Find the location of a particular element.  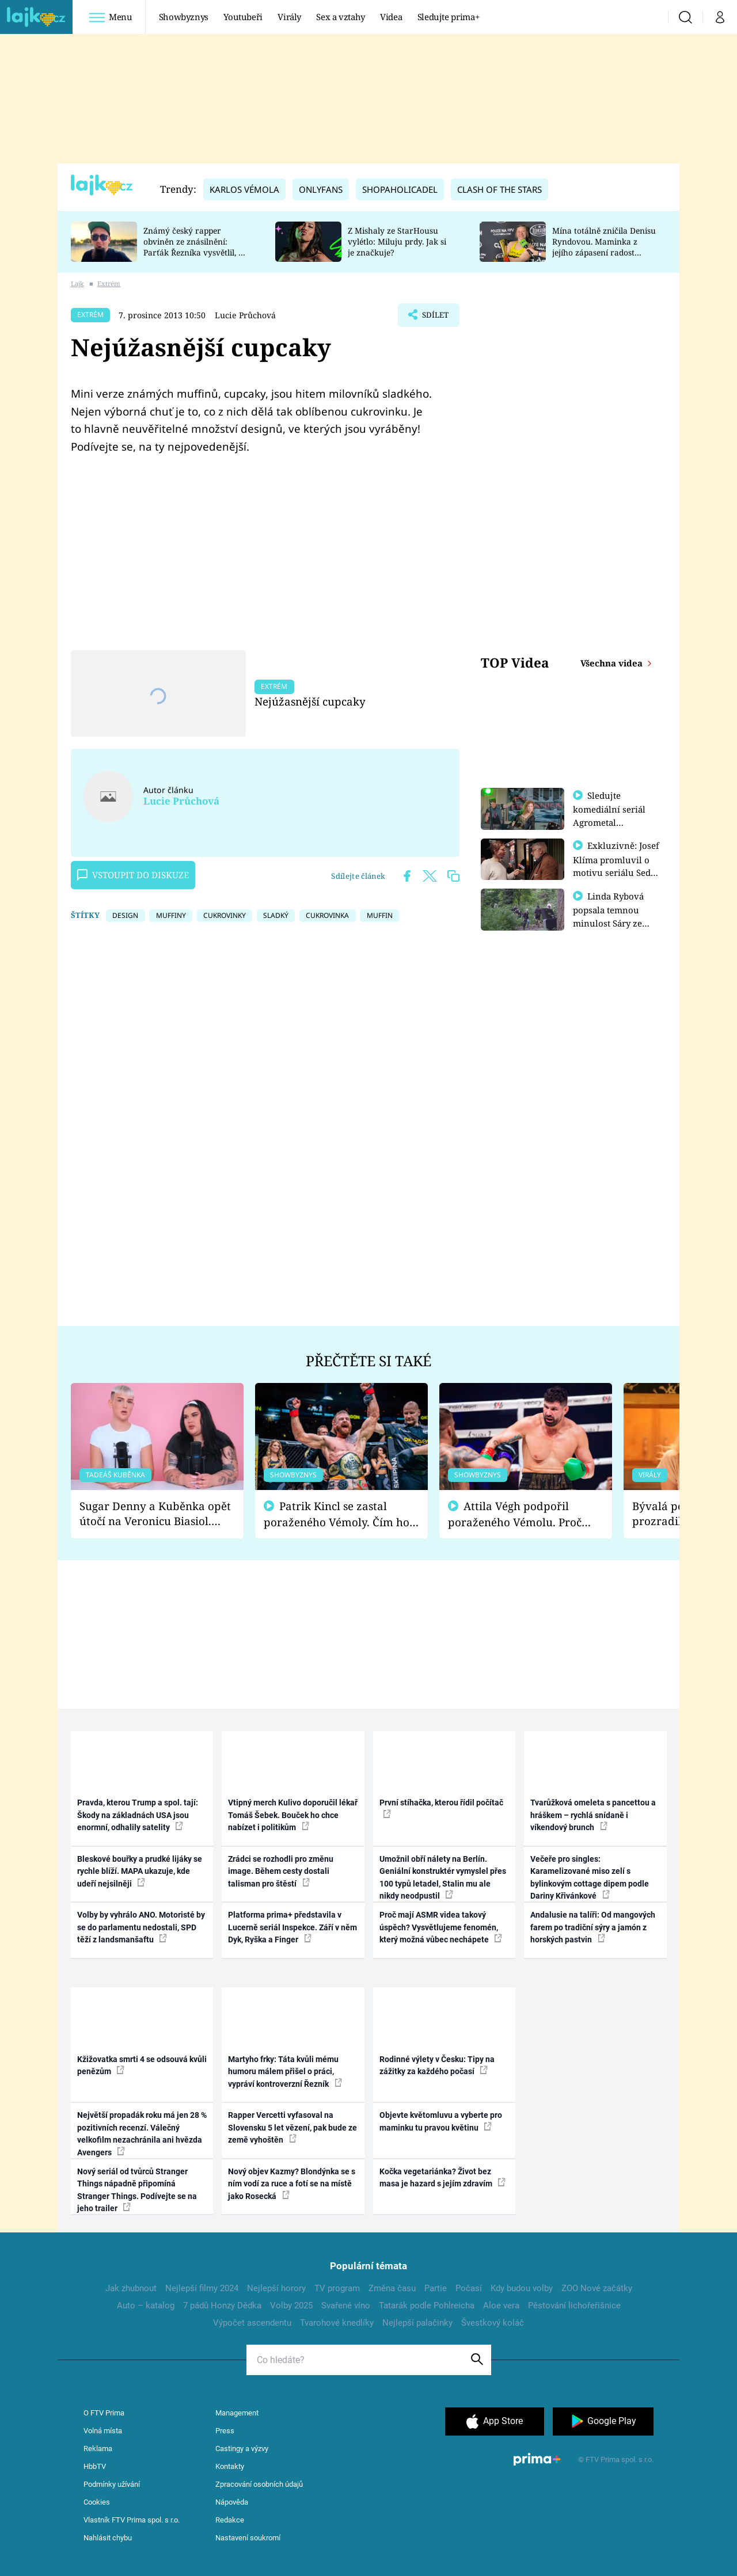

Auto – katalog is located at coordinates (145, 2305).